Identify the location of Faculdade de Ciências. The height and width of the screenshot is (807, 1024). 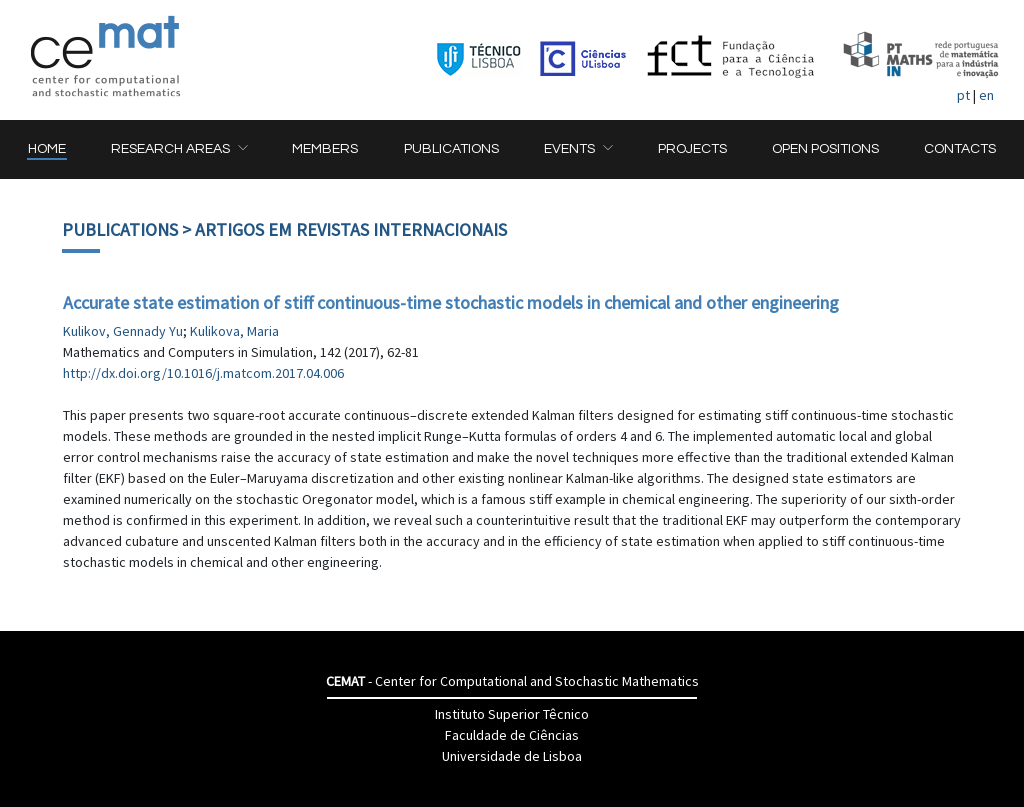
(512, 735).